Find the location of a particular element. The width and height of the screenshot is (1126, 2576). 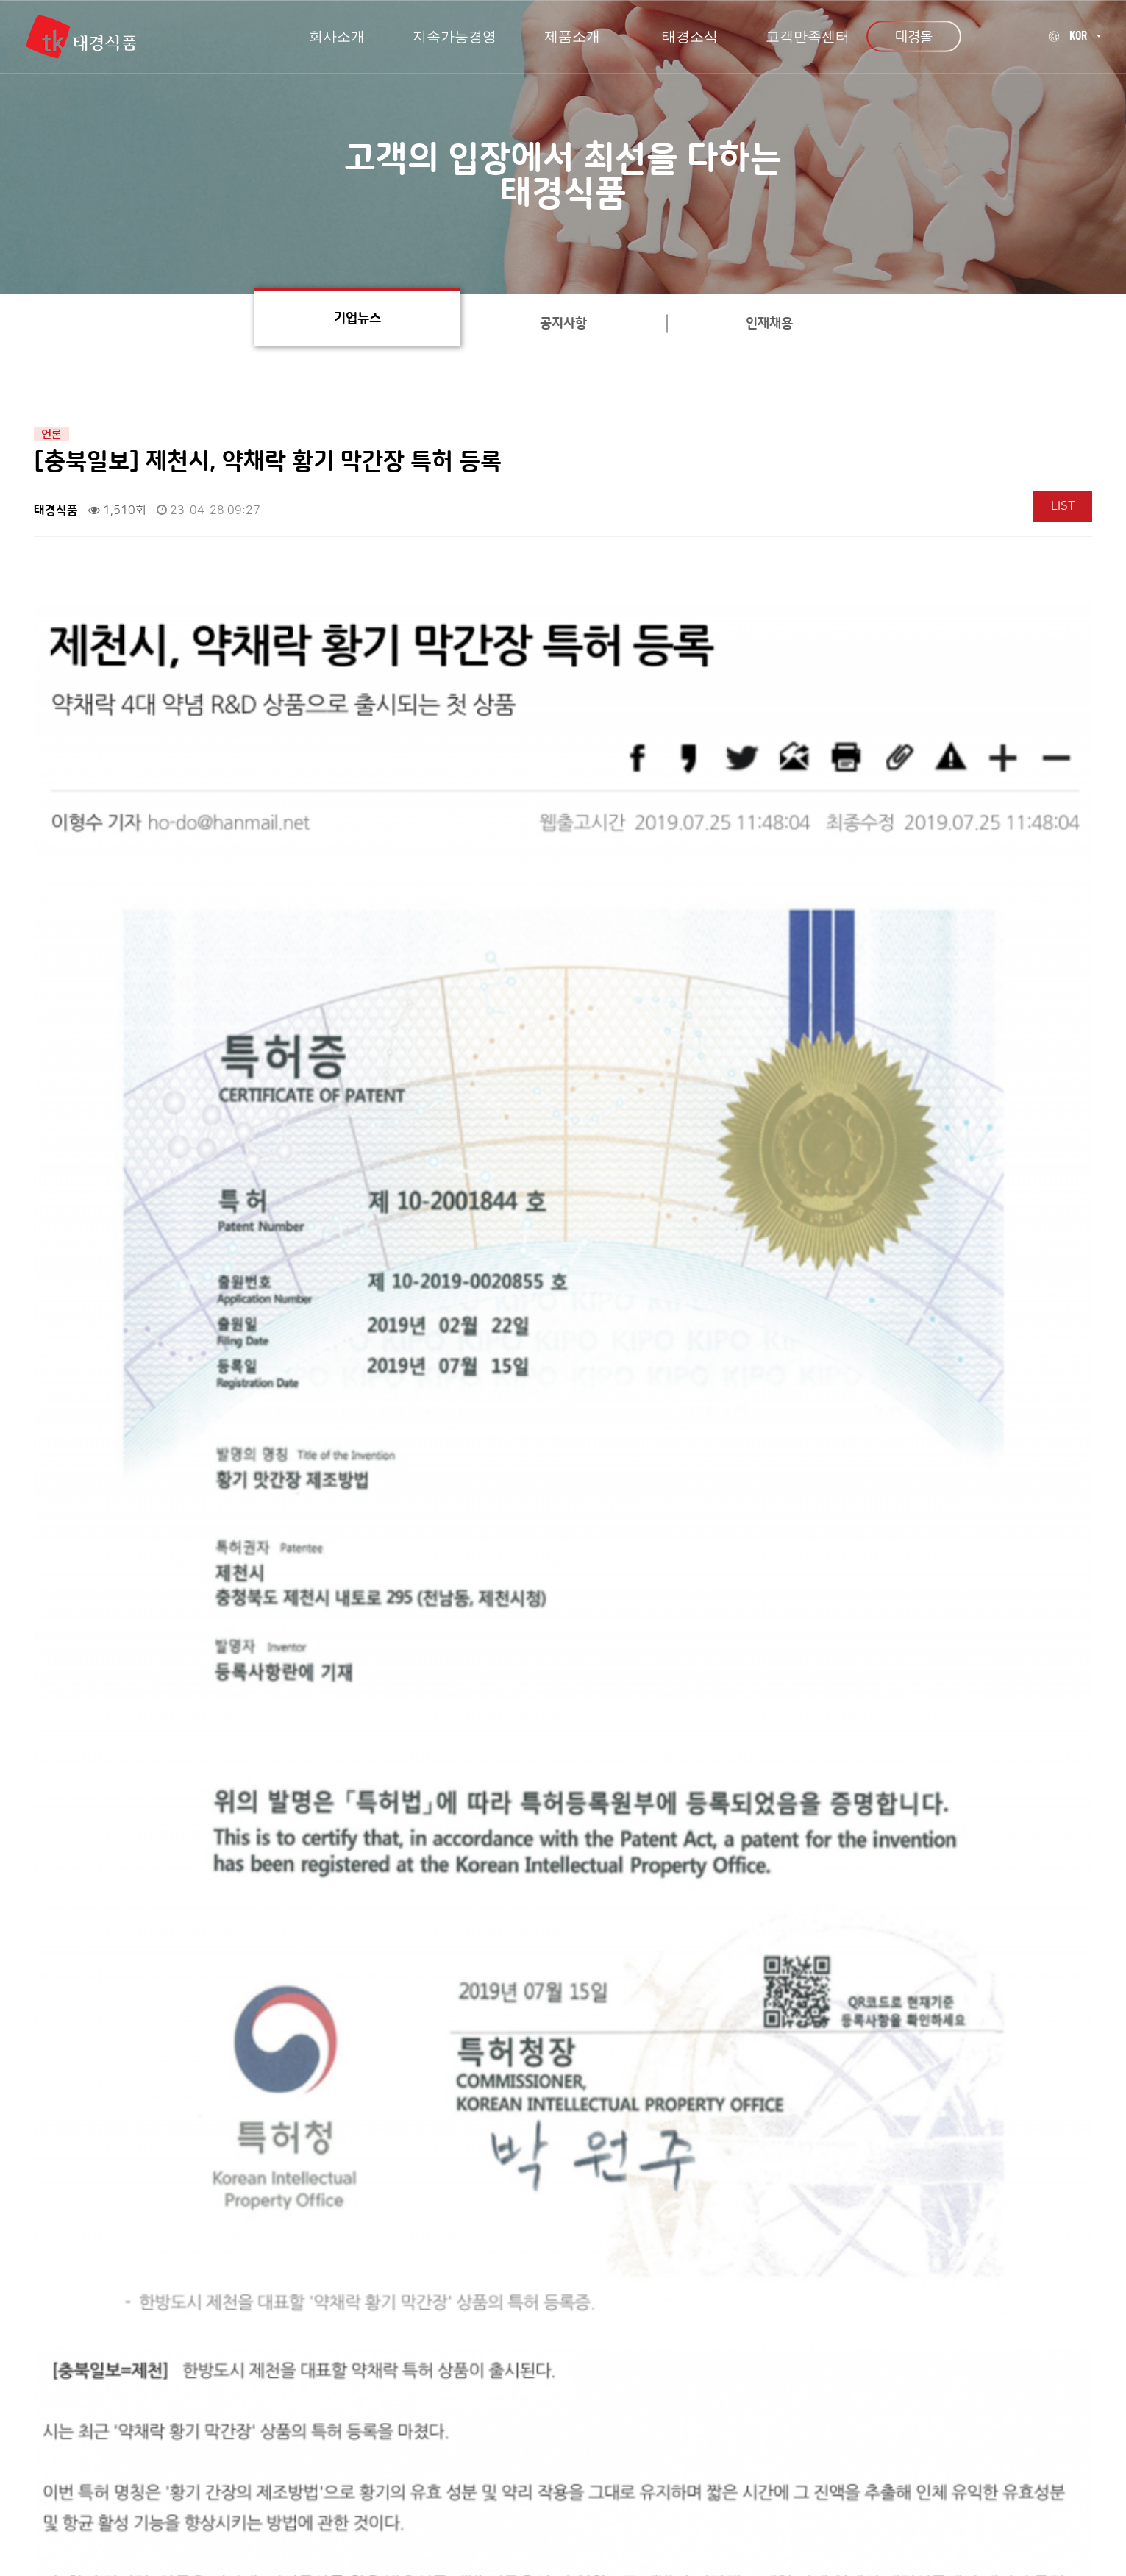

고객만족센터 is located at coordinates (295, 2395).